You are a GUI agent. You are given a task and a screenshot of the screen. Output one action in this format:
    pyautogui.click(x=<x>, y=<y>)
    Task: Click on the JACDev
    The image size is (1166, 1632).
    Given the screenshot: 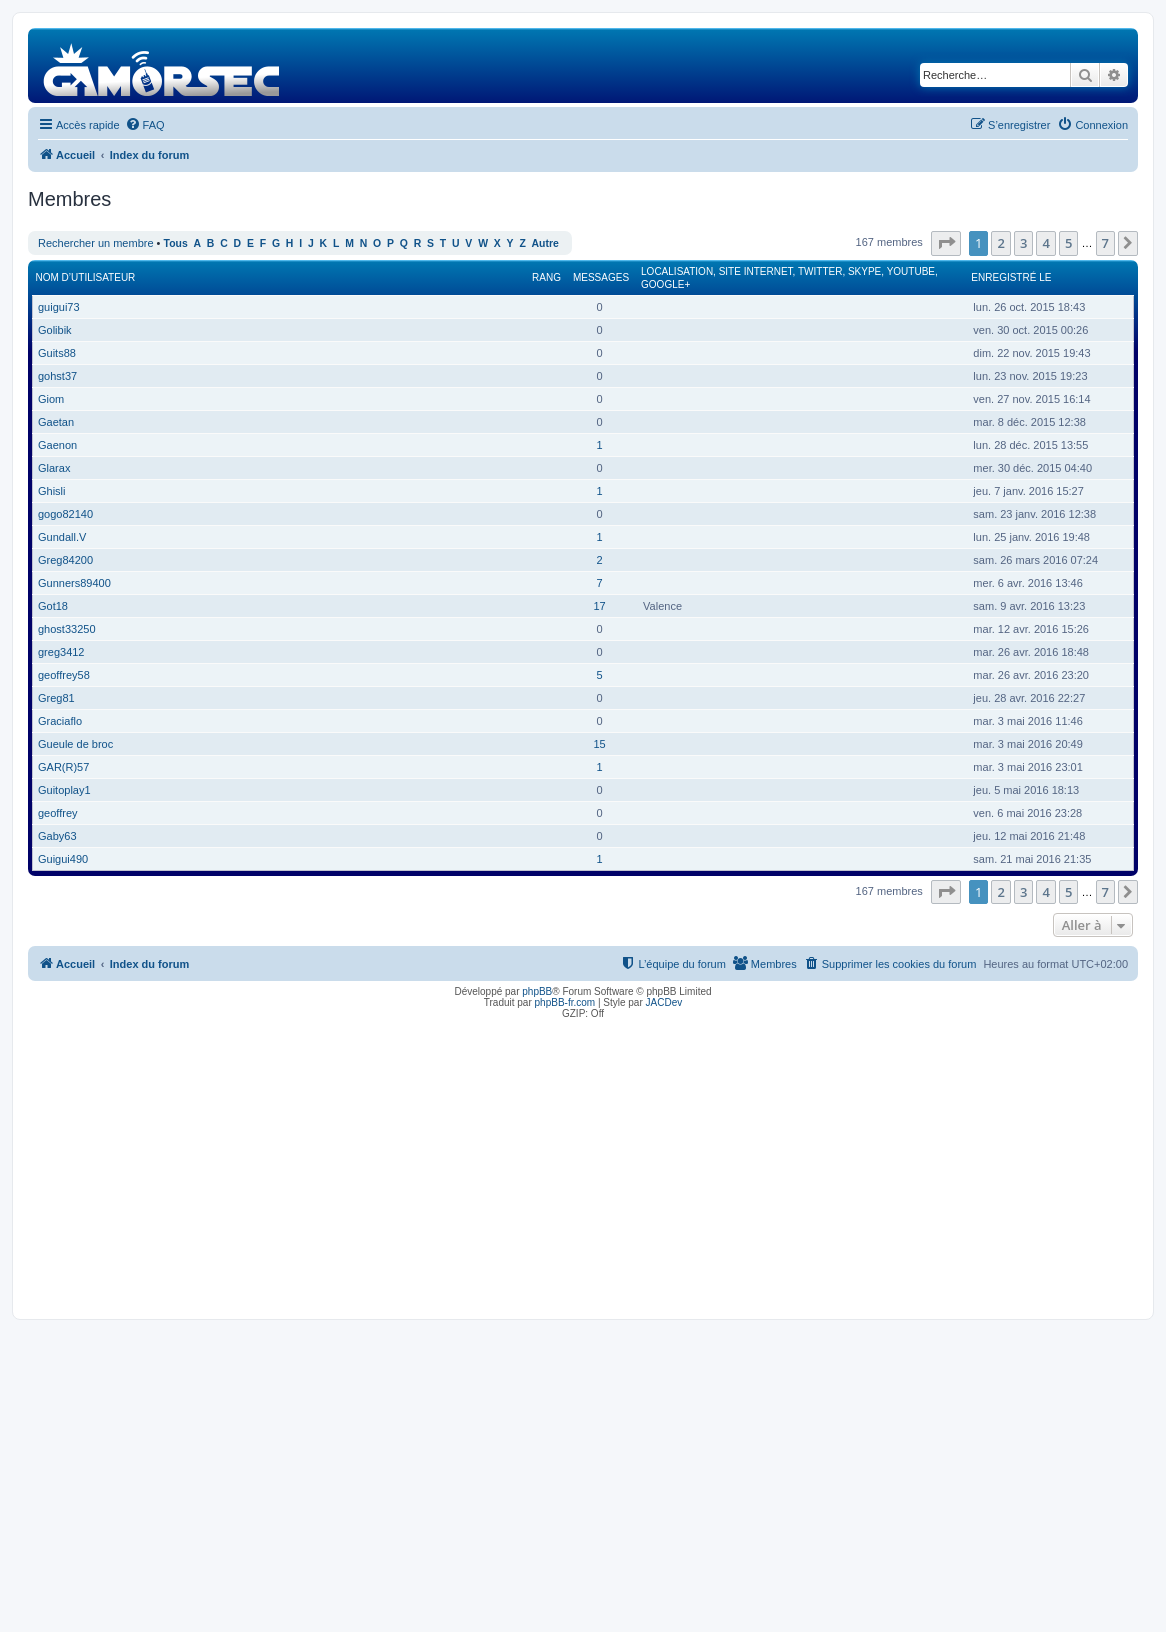 What is the action you would take?
    pyautogui.click(x=664, y=1002)
    